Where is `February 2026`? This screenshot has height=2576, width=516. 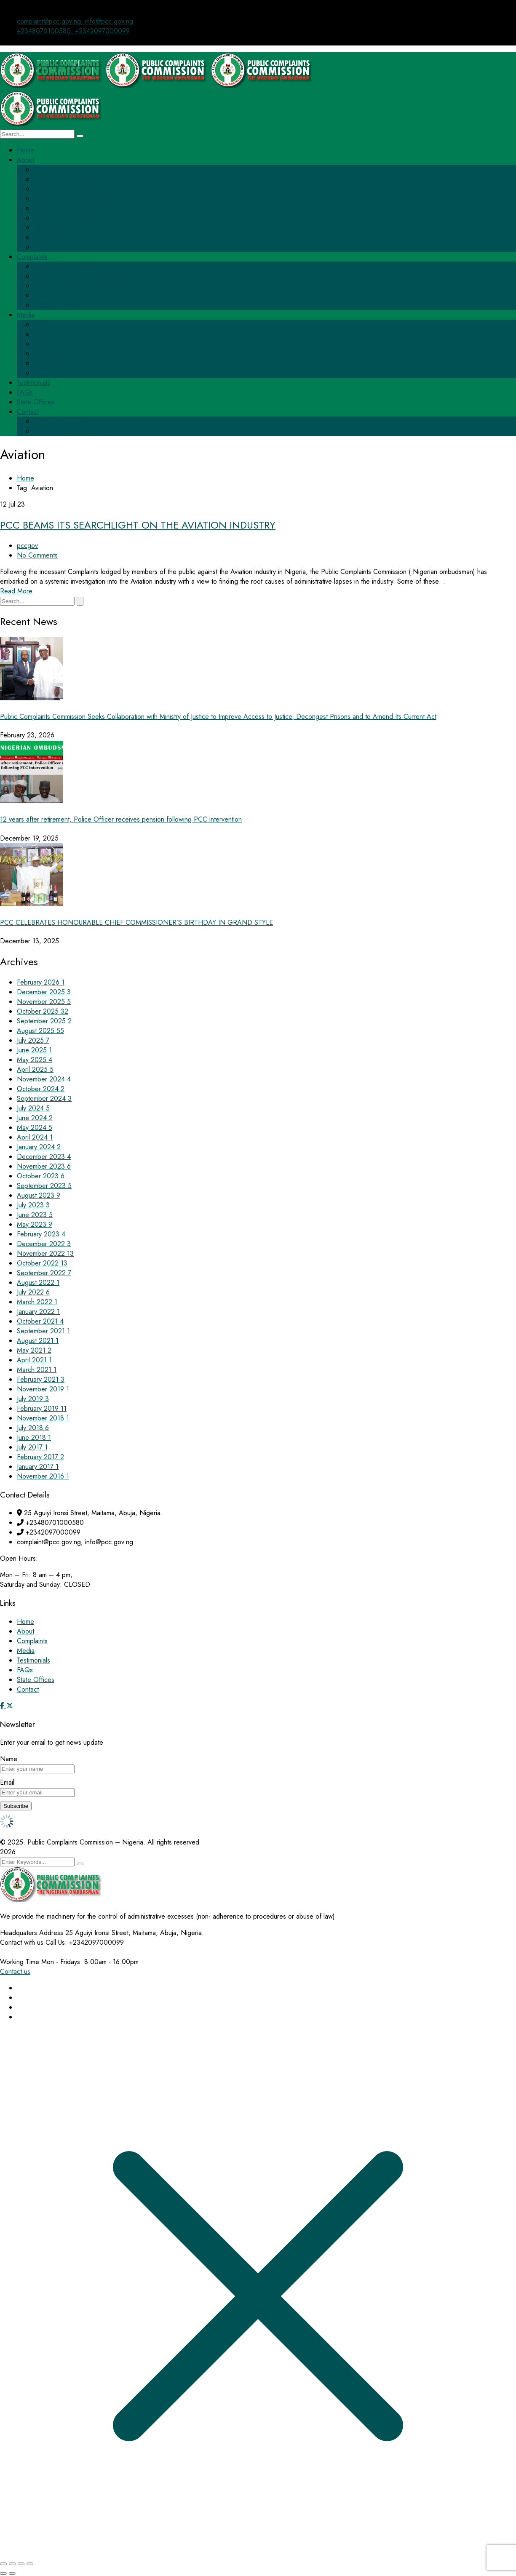 February 2026 is located at coordinates (40, 982).